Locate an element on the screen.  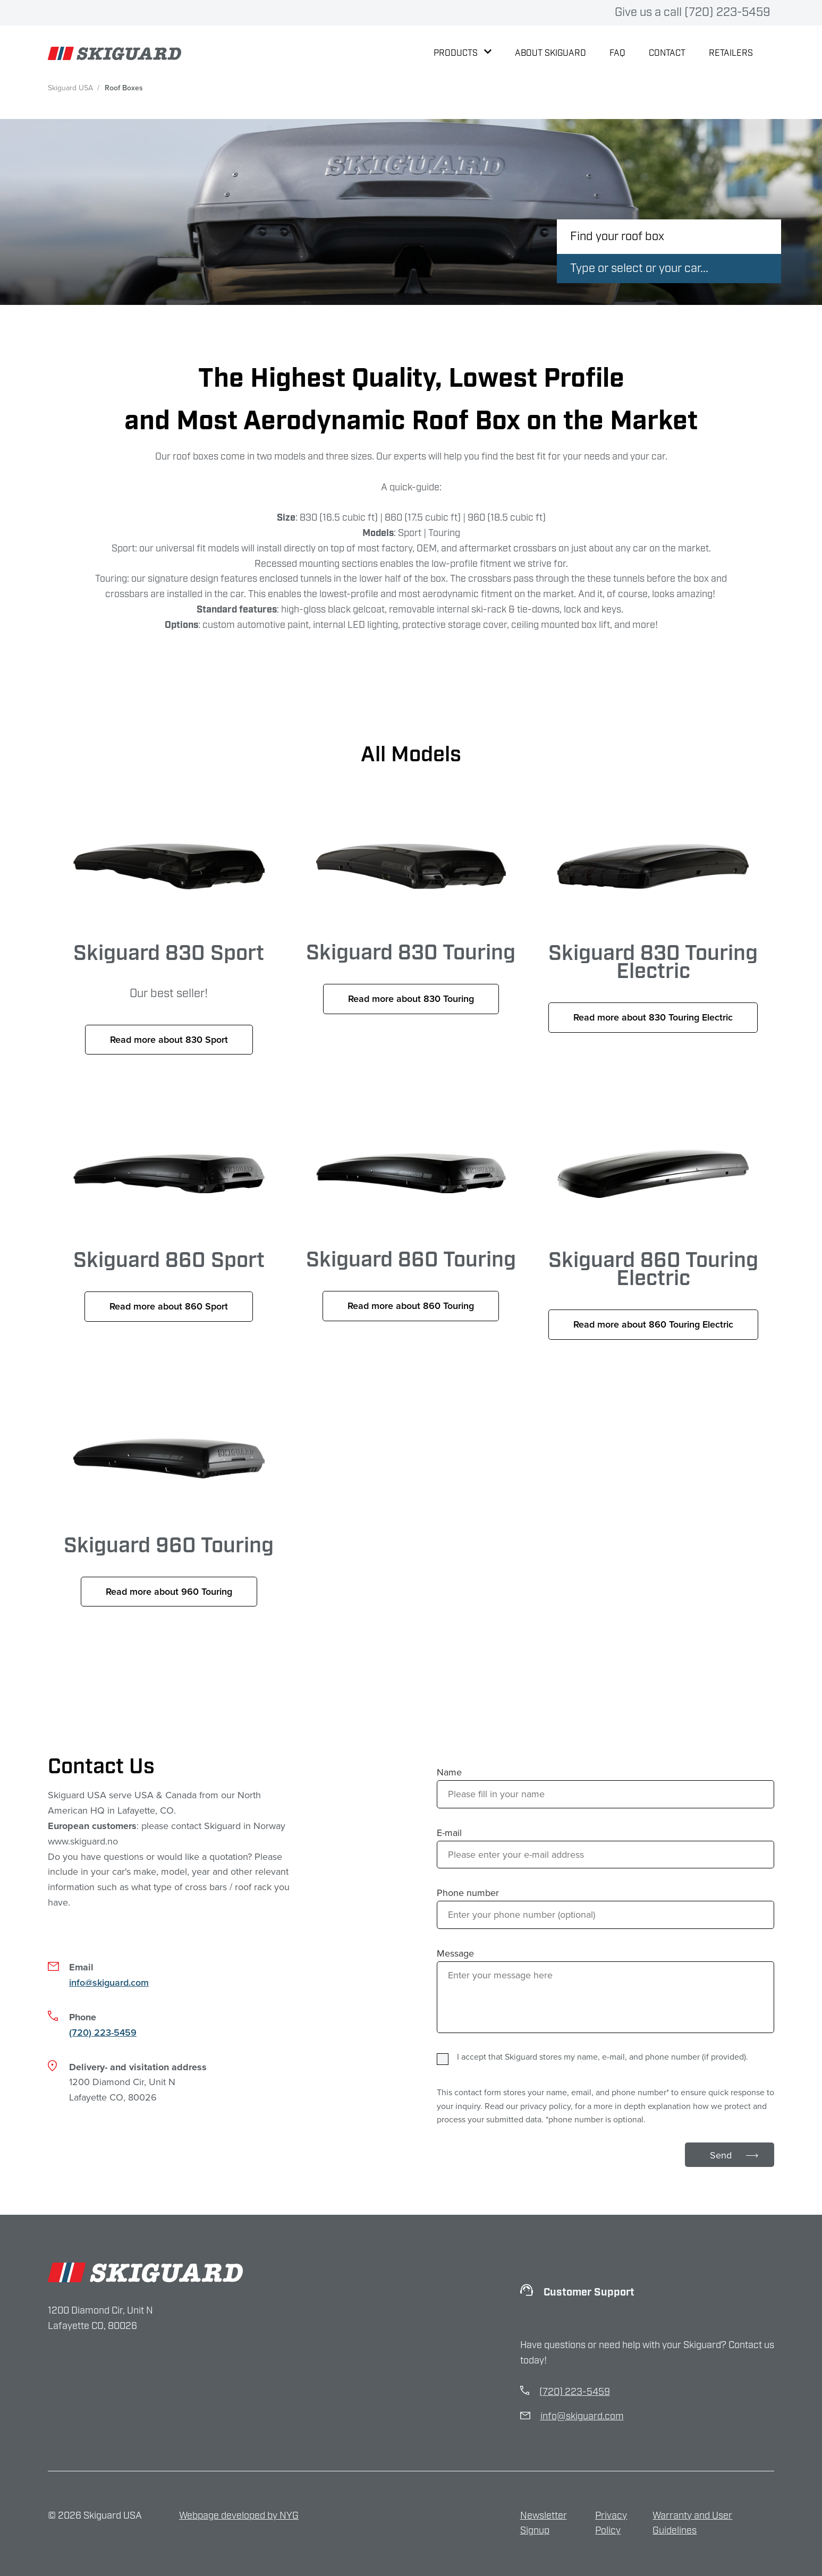
(720) 223-5459 is located at coordinates (103, 2032).